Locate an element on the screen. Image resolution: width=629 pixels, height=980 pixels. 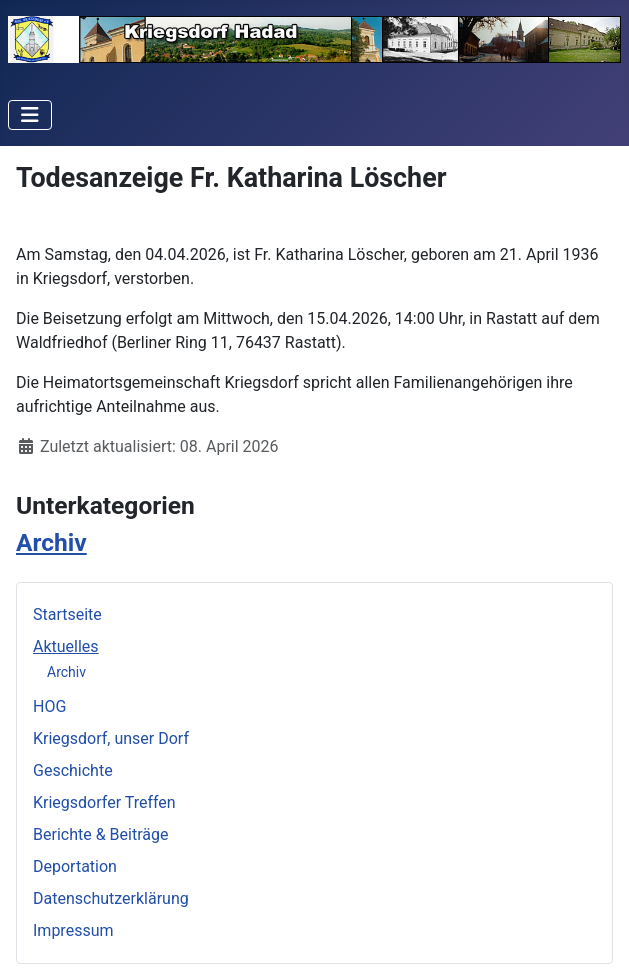
Kriegsdorf, unser Dorf is located at coordinates (111, 738).